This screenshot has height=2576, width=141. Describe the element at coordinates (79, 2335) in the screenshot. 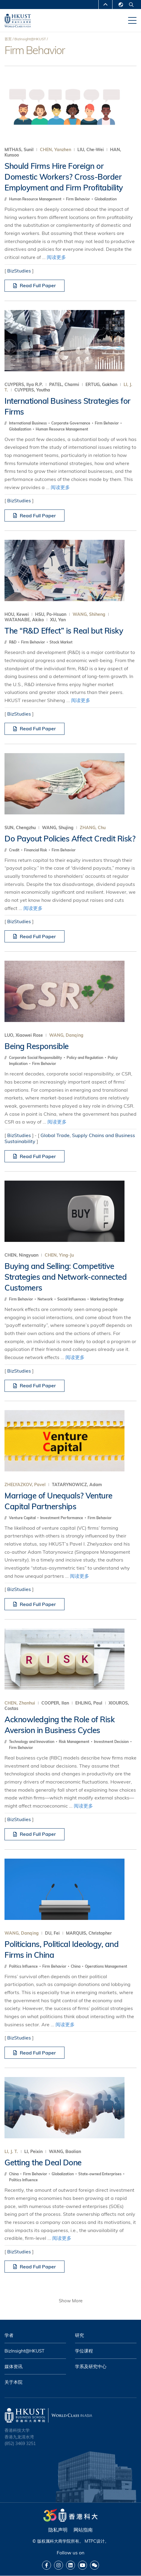

I see `研究` at that location.